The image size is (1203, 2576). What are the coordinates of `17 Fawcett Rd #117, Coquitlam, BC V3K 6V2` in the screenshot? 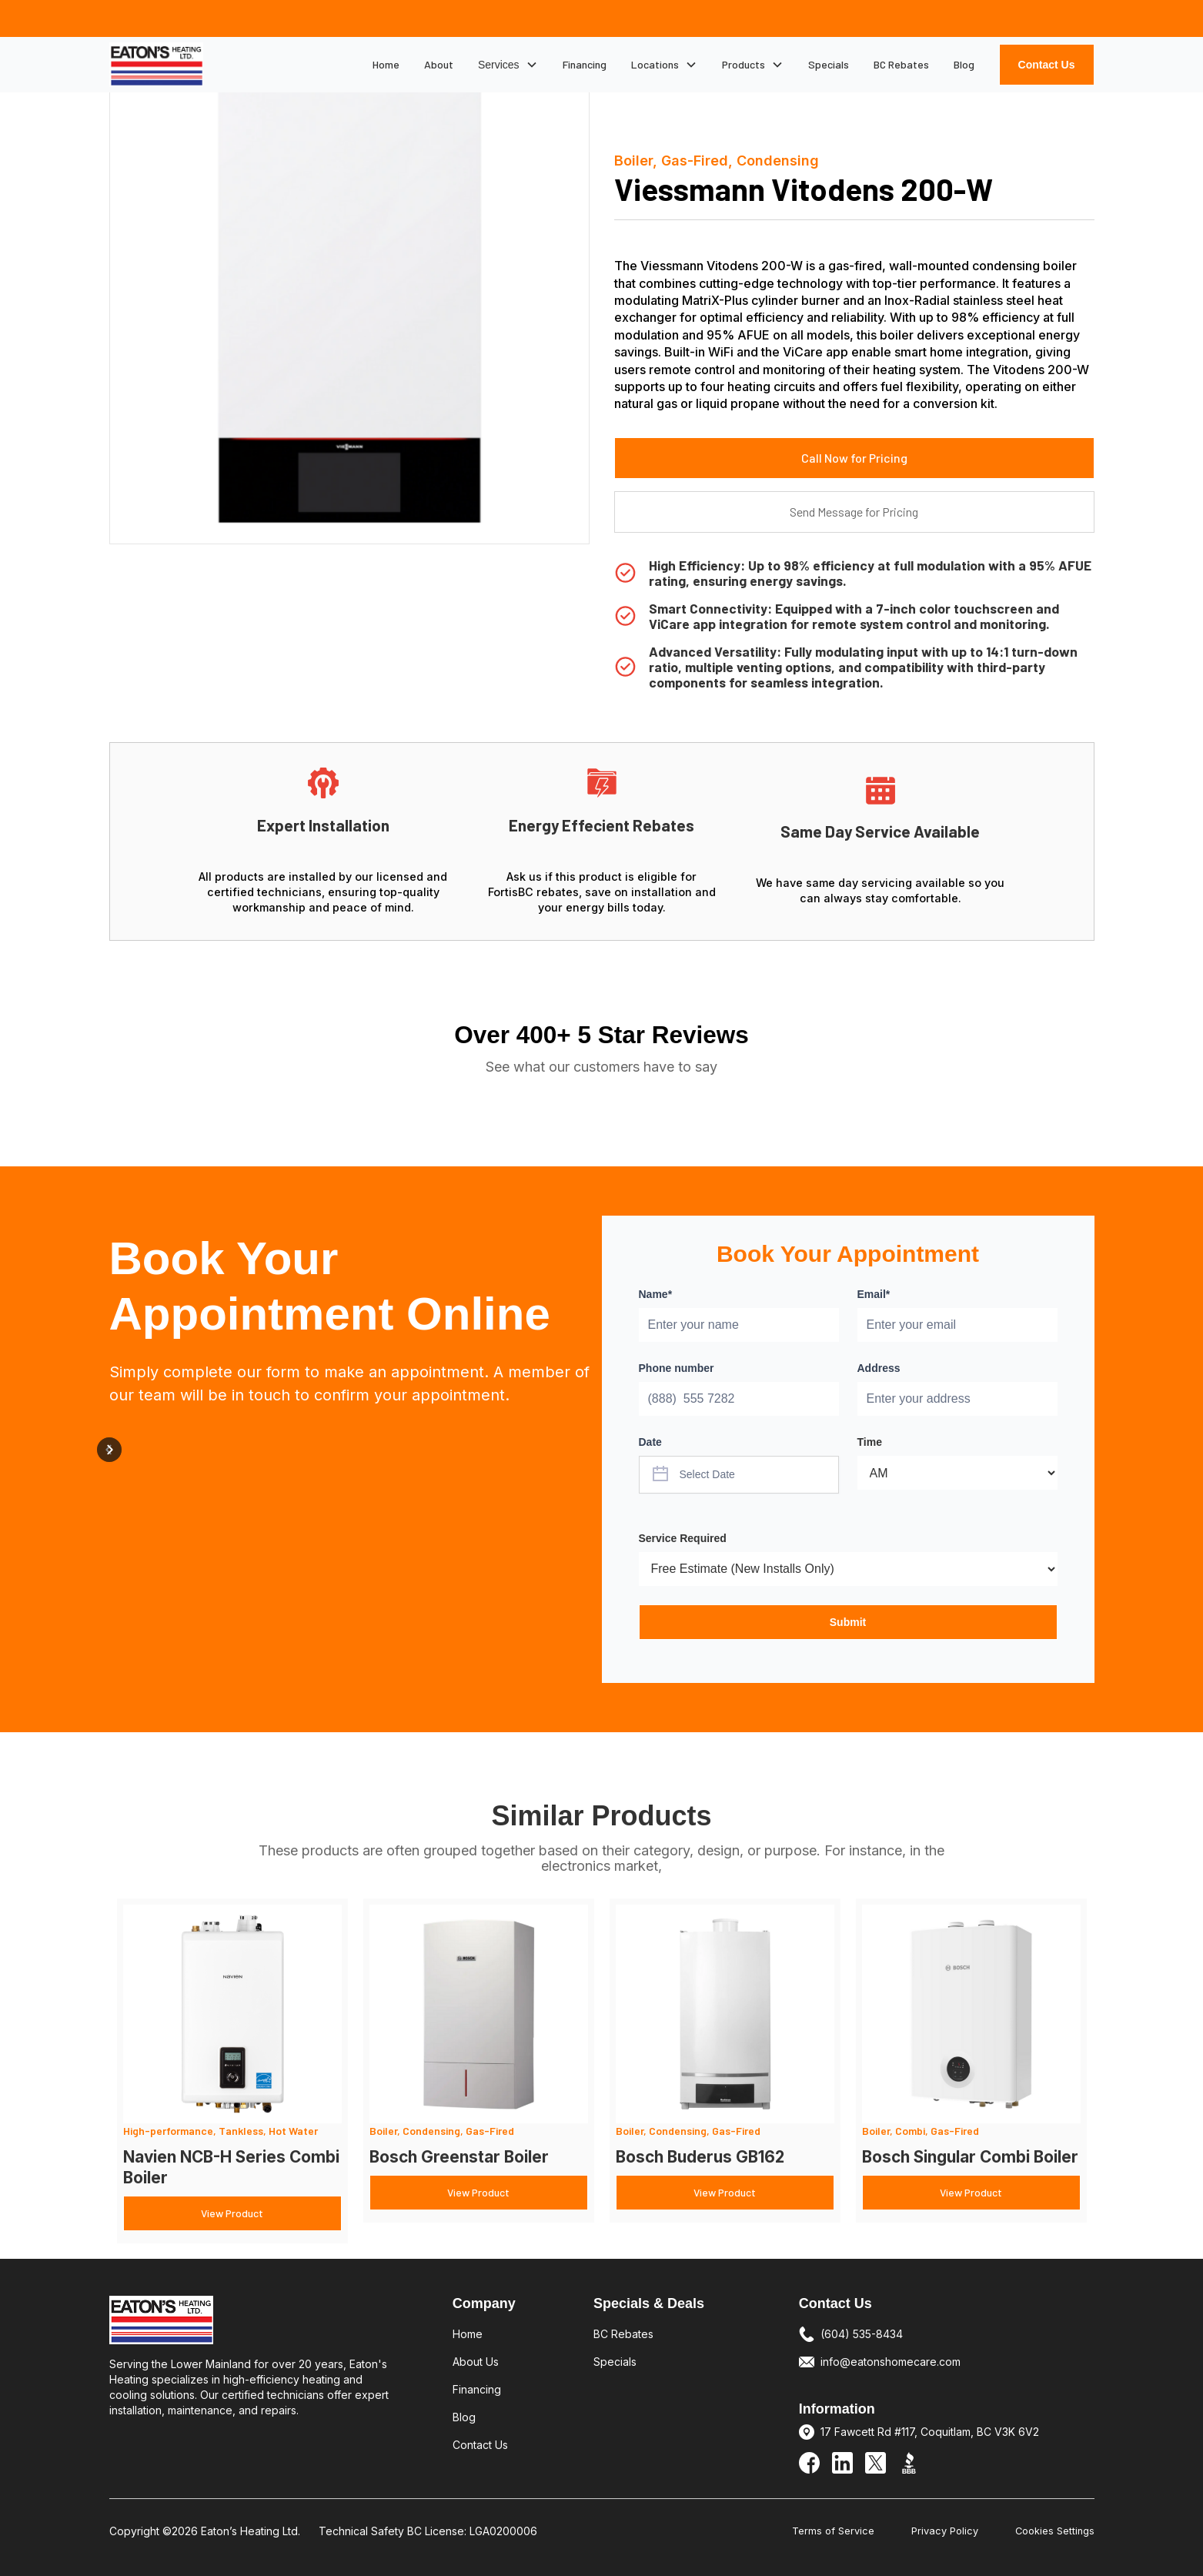 It's located at (929, 2431).